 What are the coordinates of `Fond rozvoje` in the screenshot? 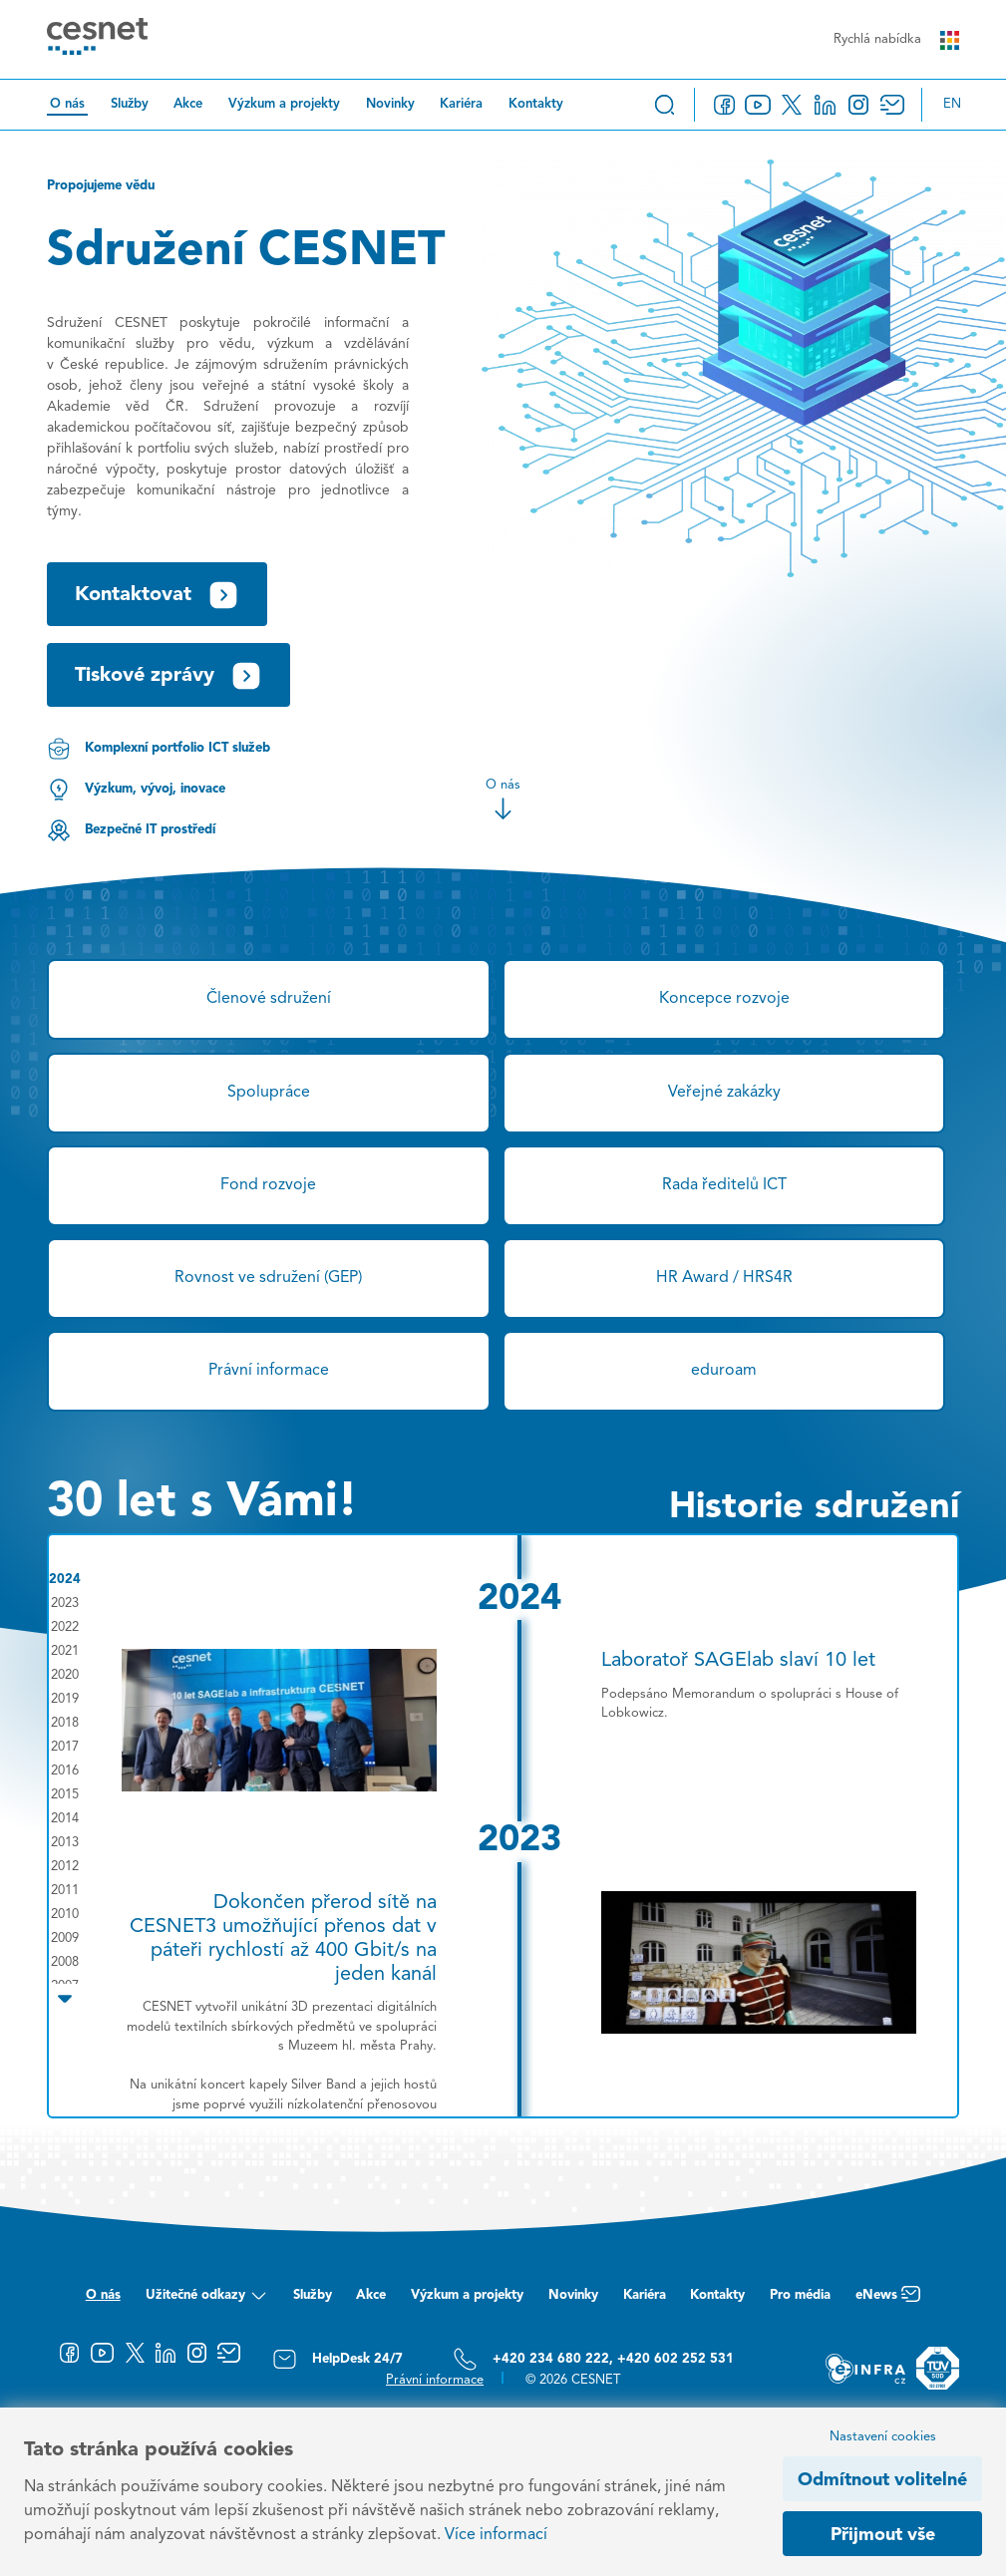 It's located at (268, 1185).